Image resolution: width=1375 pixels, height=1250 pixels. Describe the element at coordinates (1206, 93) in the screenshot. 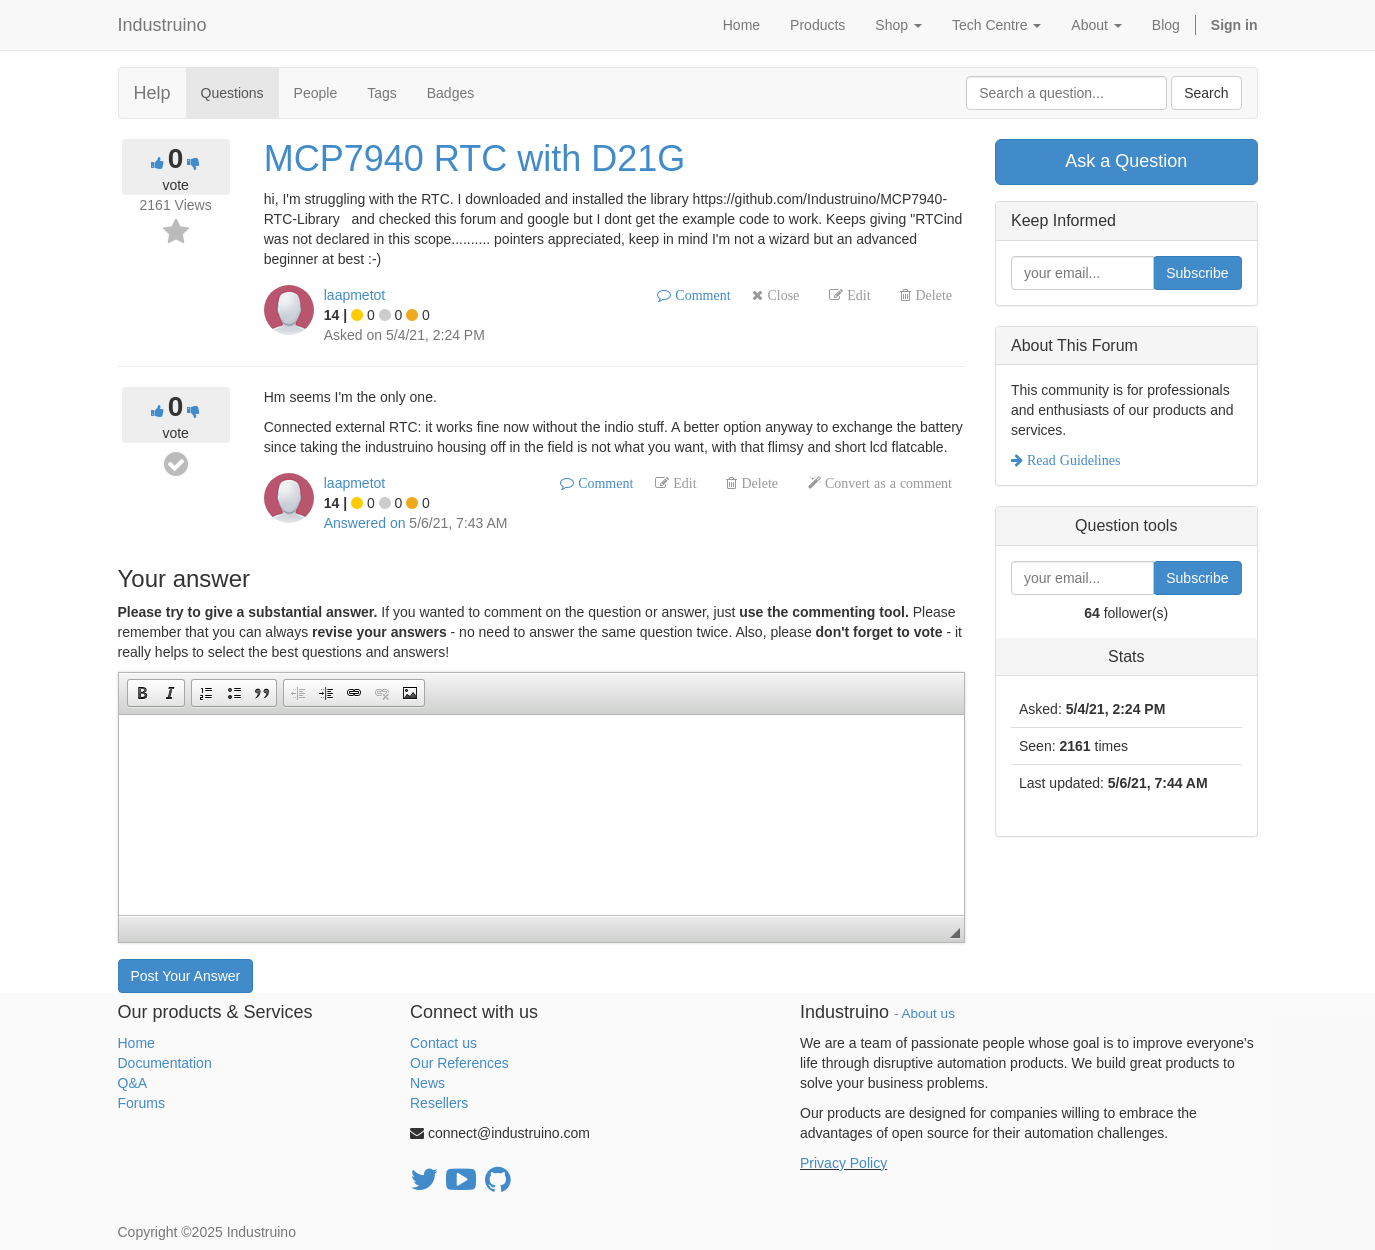

I see `Search` at that location.